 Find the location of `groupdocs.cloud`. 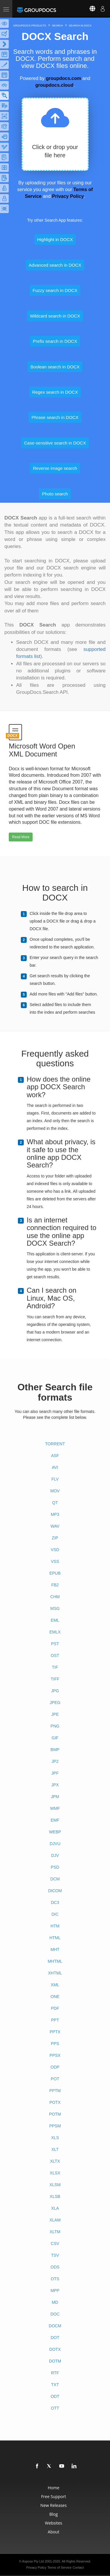

groupdocs.cloud is located at coordinates (54, 85).